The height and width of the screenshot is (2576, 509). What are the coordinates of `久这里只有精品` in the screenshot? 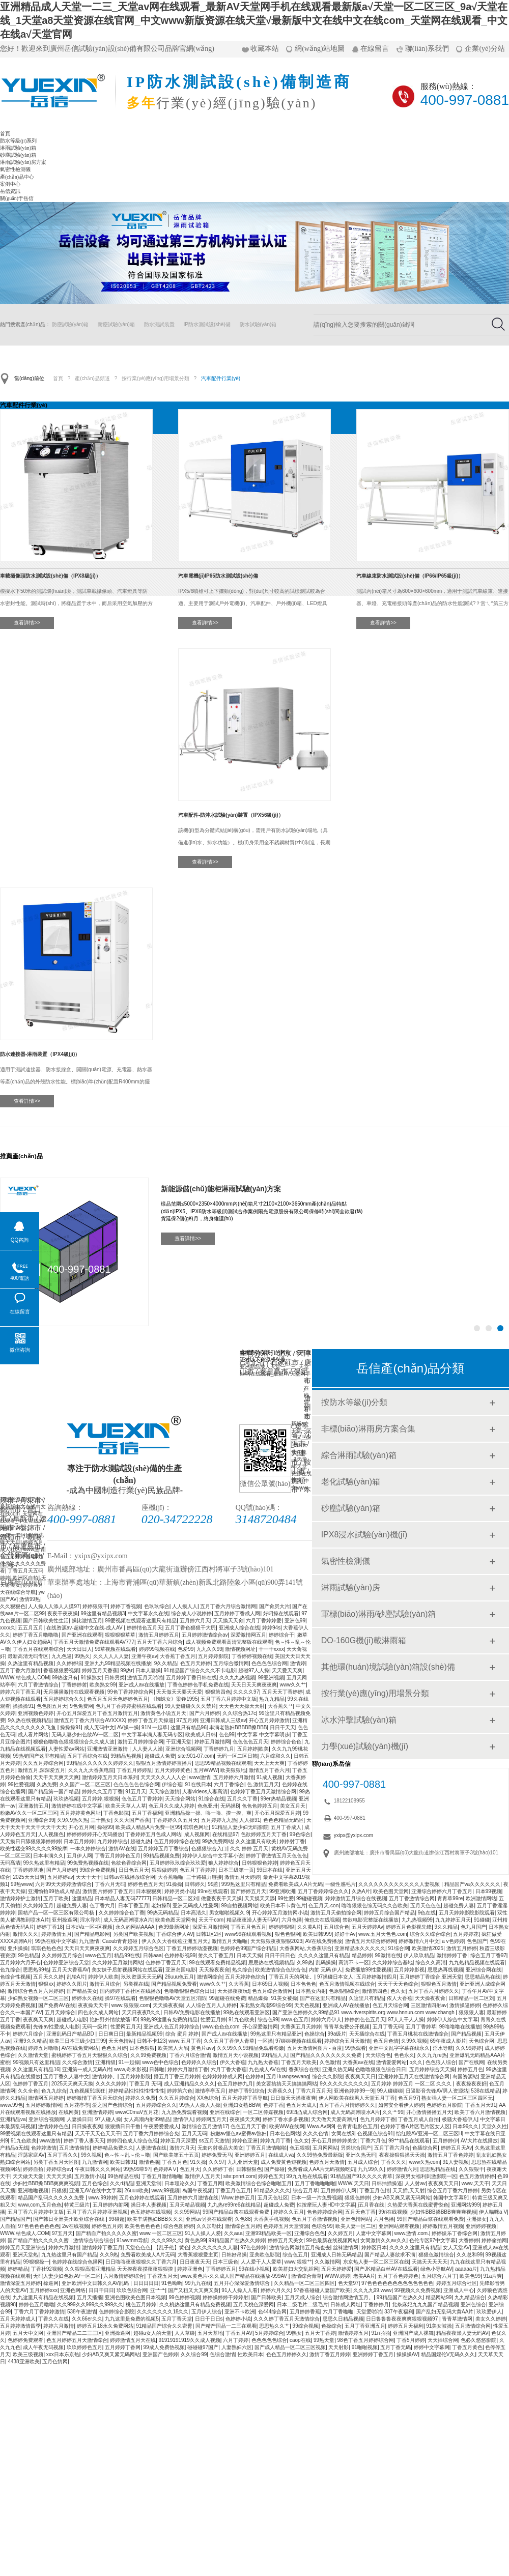 It's located at (366, 1998).